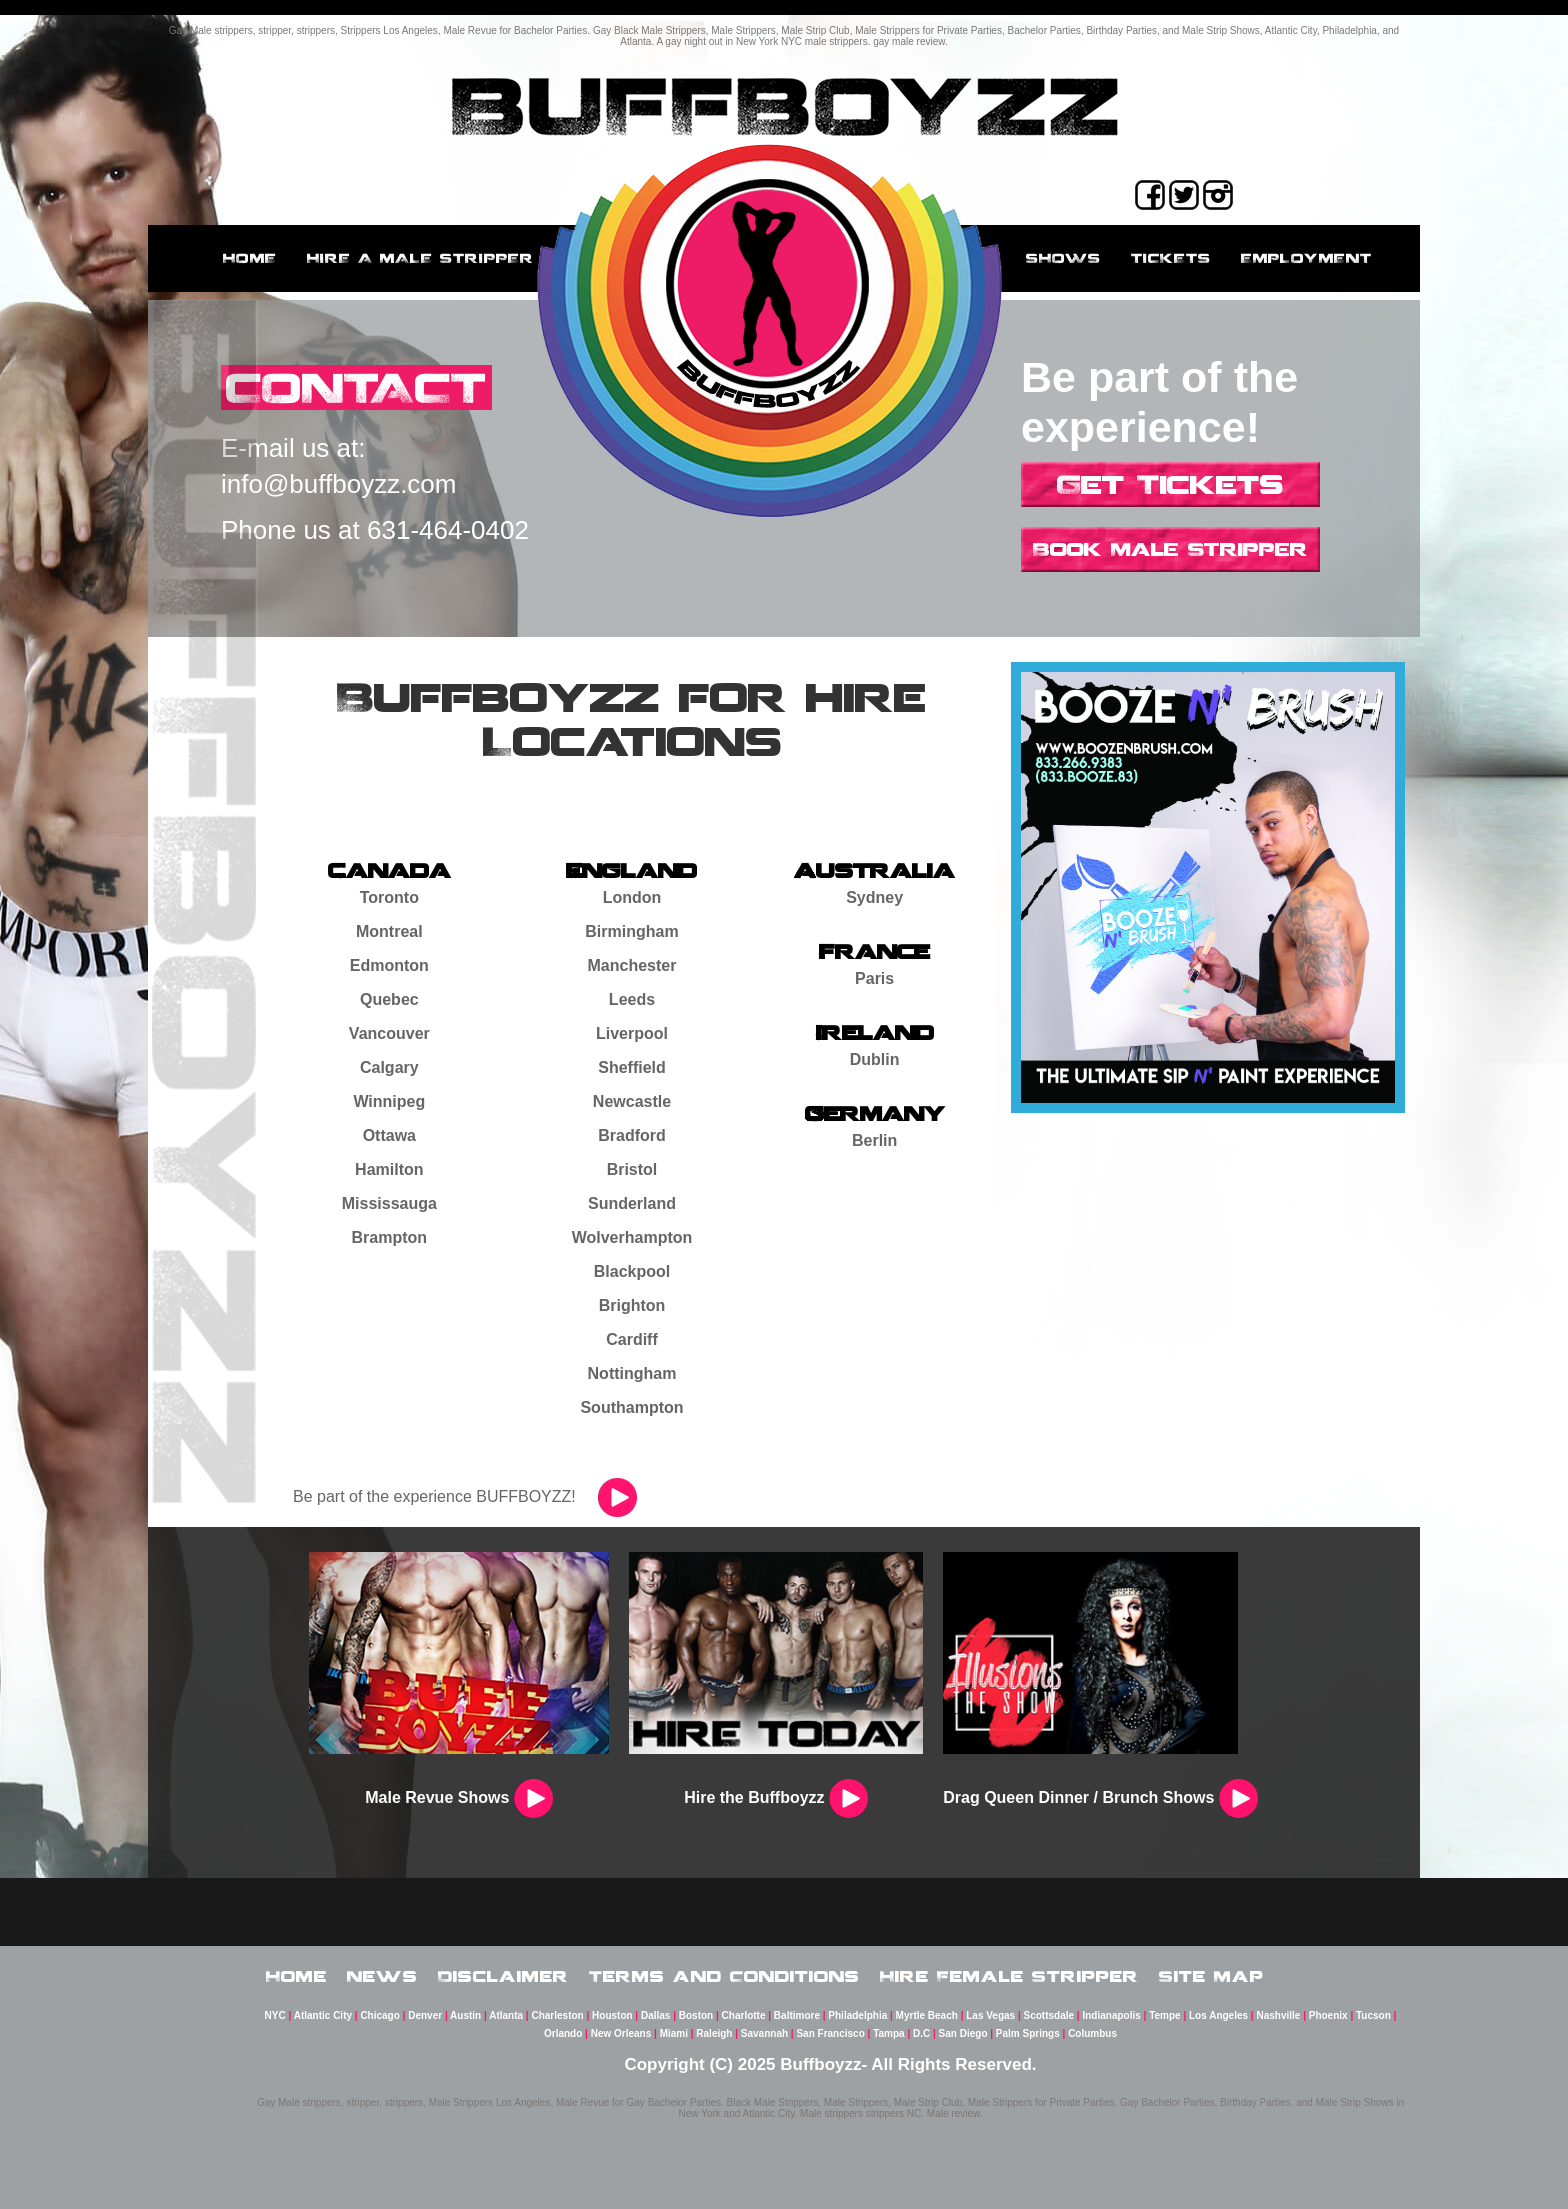  What do you see at coordinates (764, 2033) in the screenshot?
I see `Savannah` at bounding box center [764, 2033].